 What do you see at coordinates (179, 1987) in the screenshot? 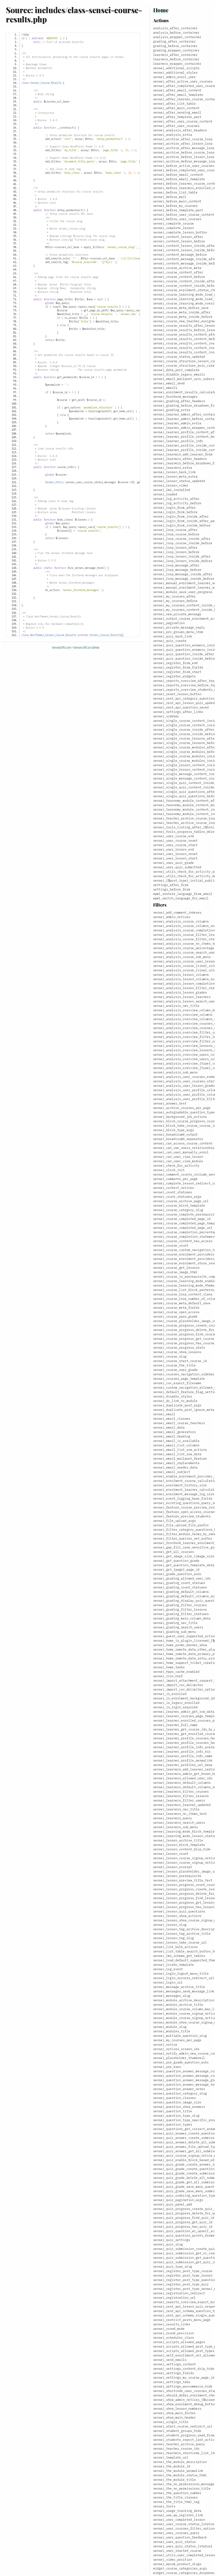
I see `sensei_message_archive_title` at bounding box center [179, 1987].